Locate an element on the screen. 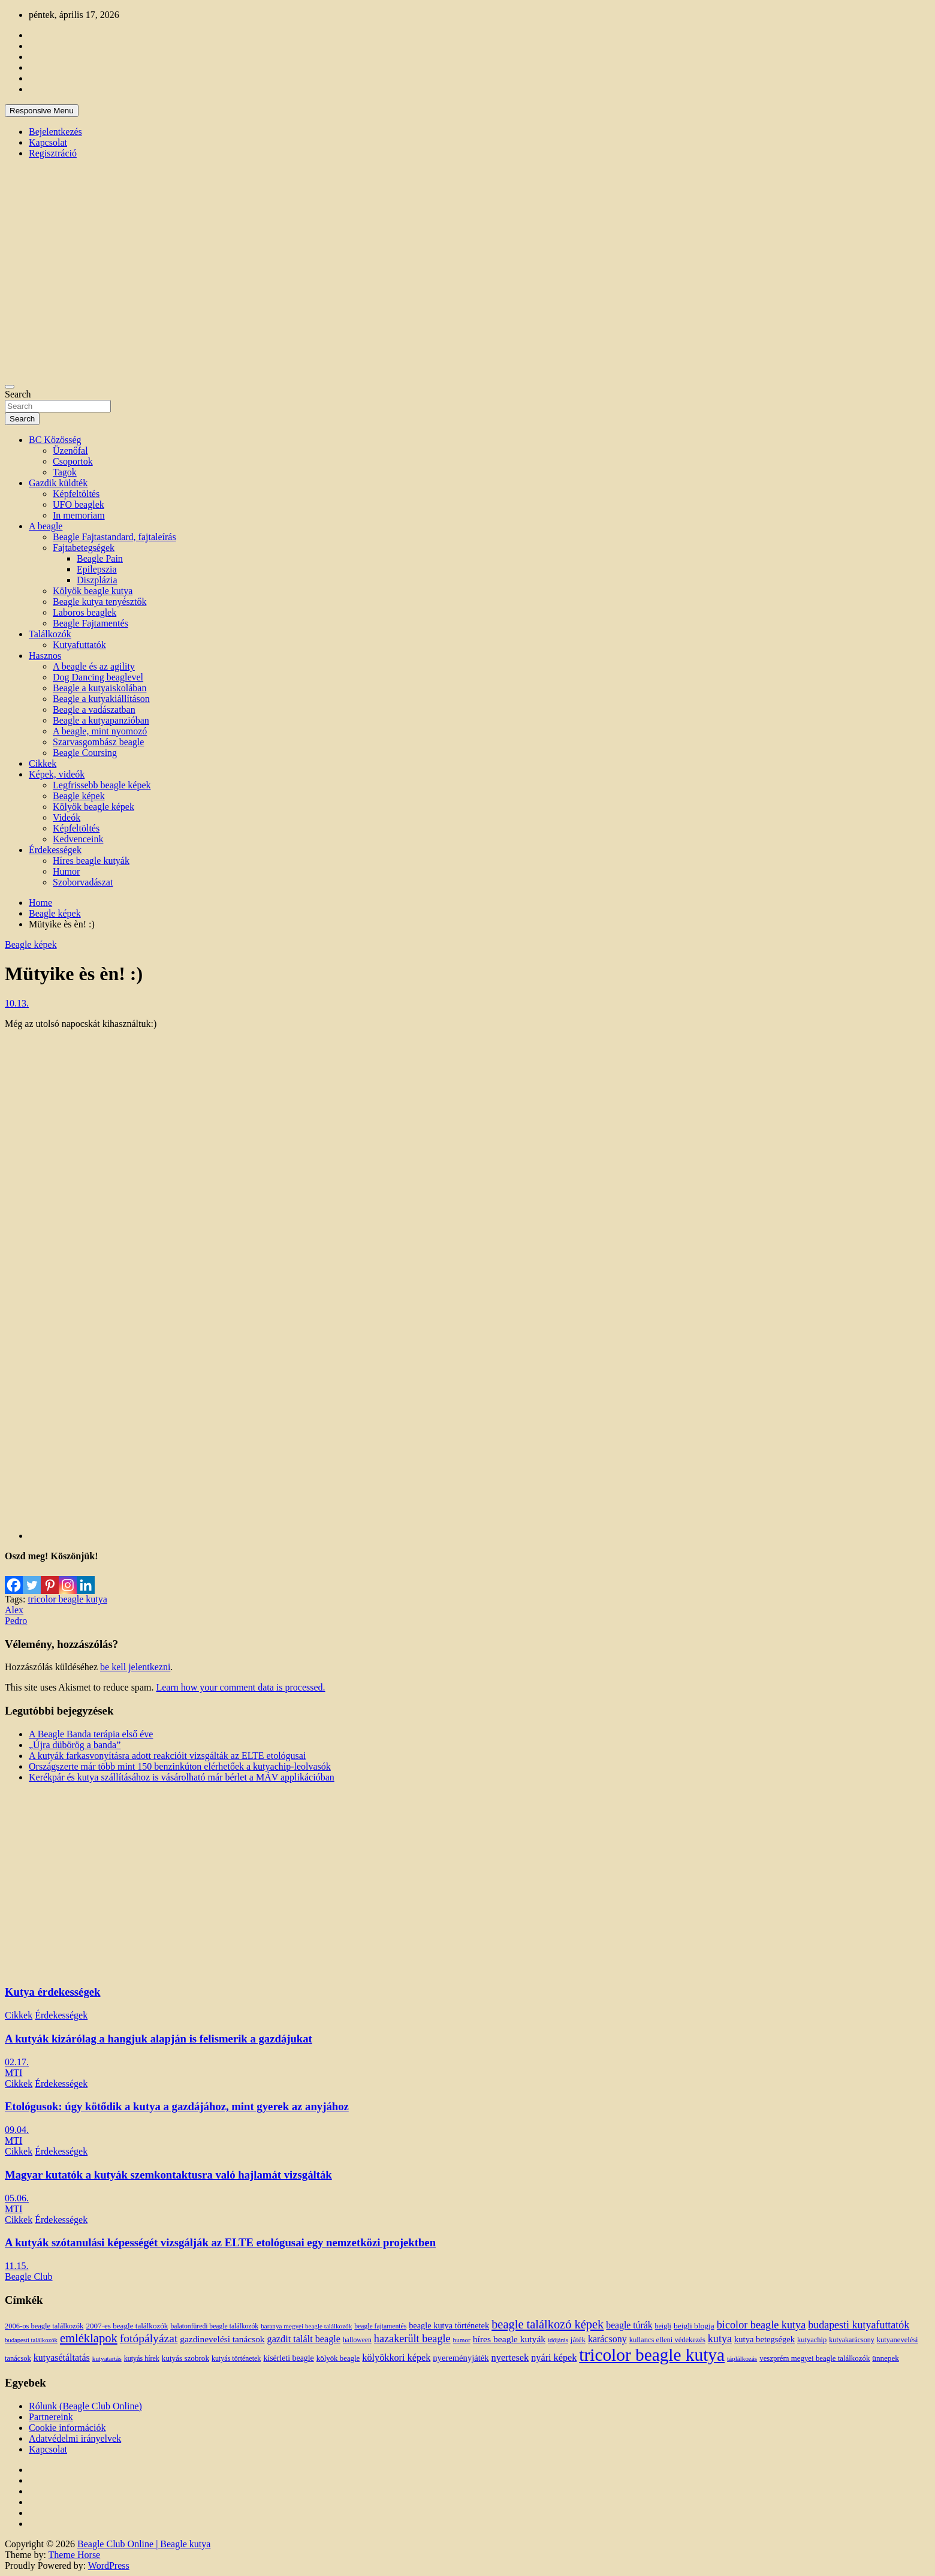 The image size is (935, 2576). Képek, videók is located at coordinates (57, 774).